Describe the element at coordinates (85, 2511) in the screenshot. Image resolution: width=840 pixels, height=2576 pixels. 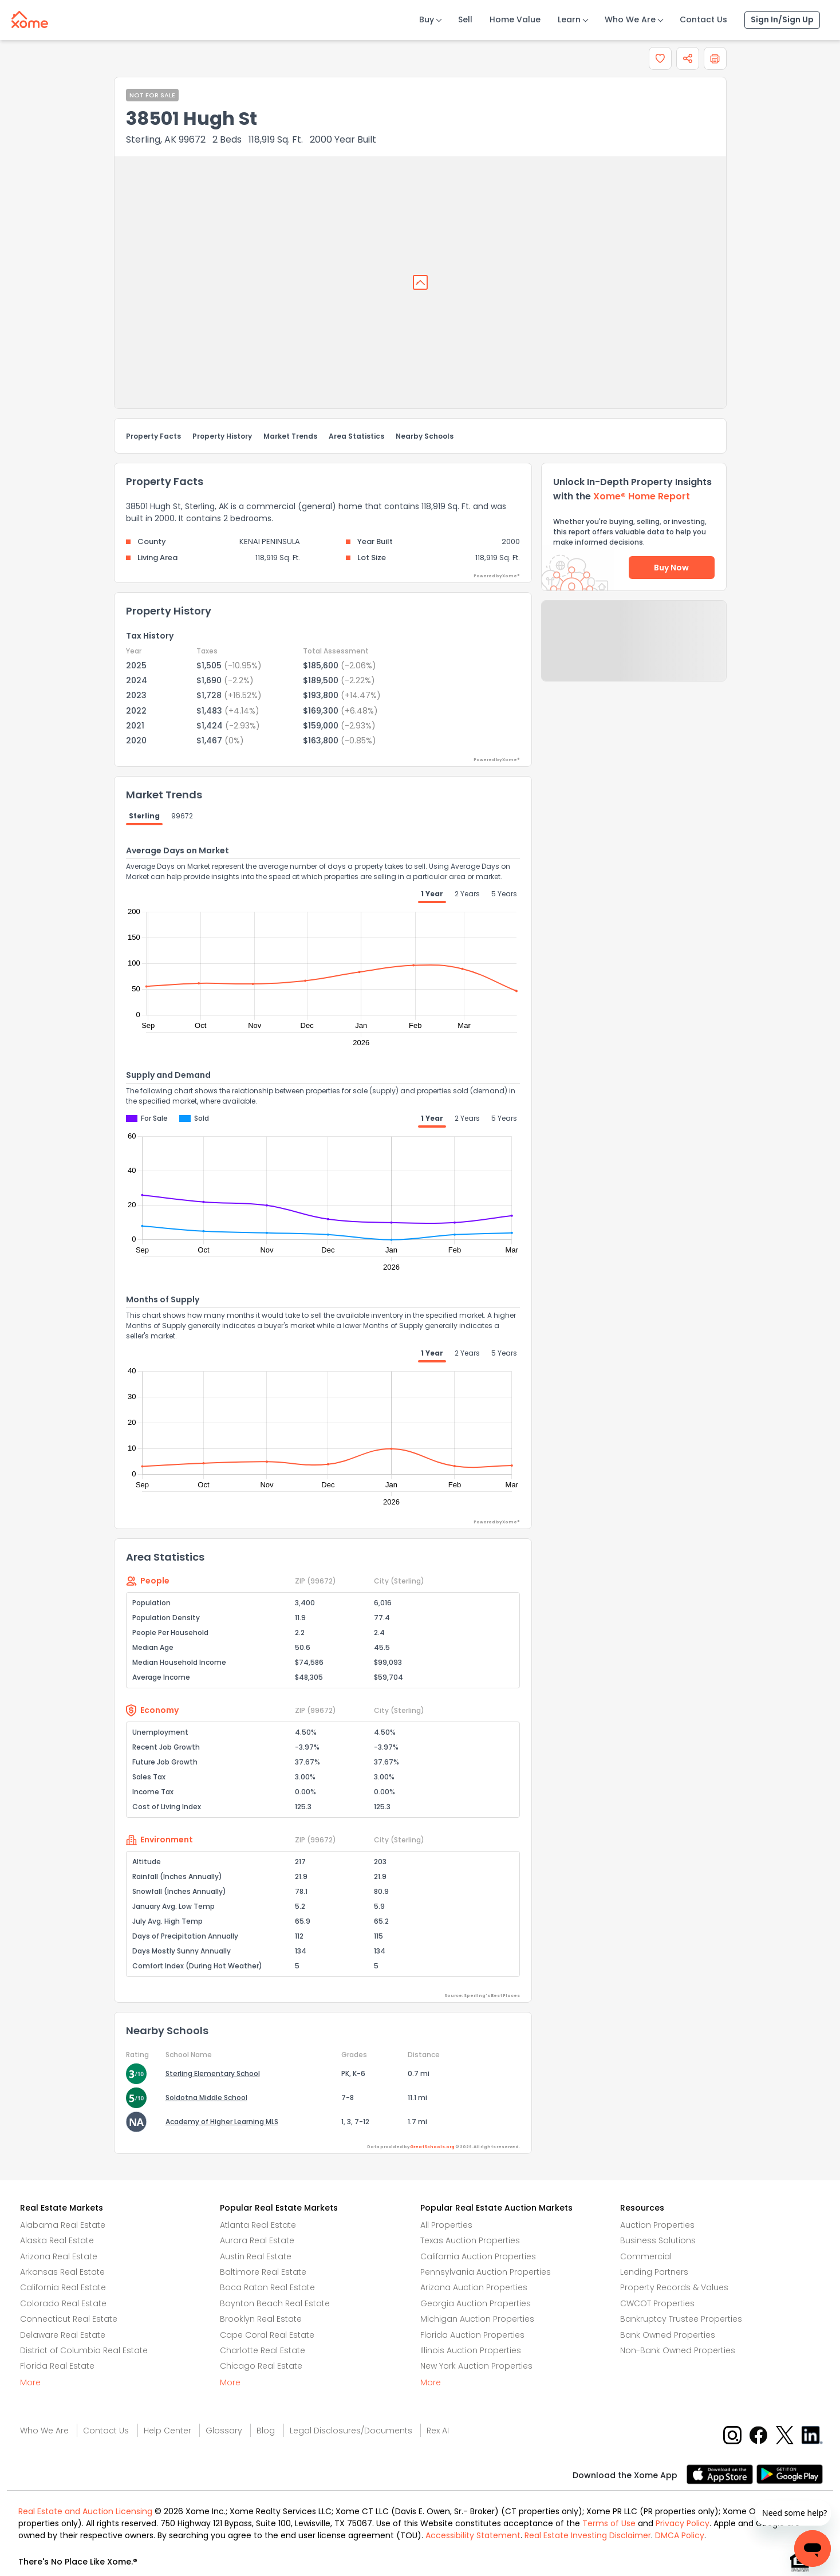
I see `Real Estate and Auction Licensing` at that location.